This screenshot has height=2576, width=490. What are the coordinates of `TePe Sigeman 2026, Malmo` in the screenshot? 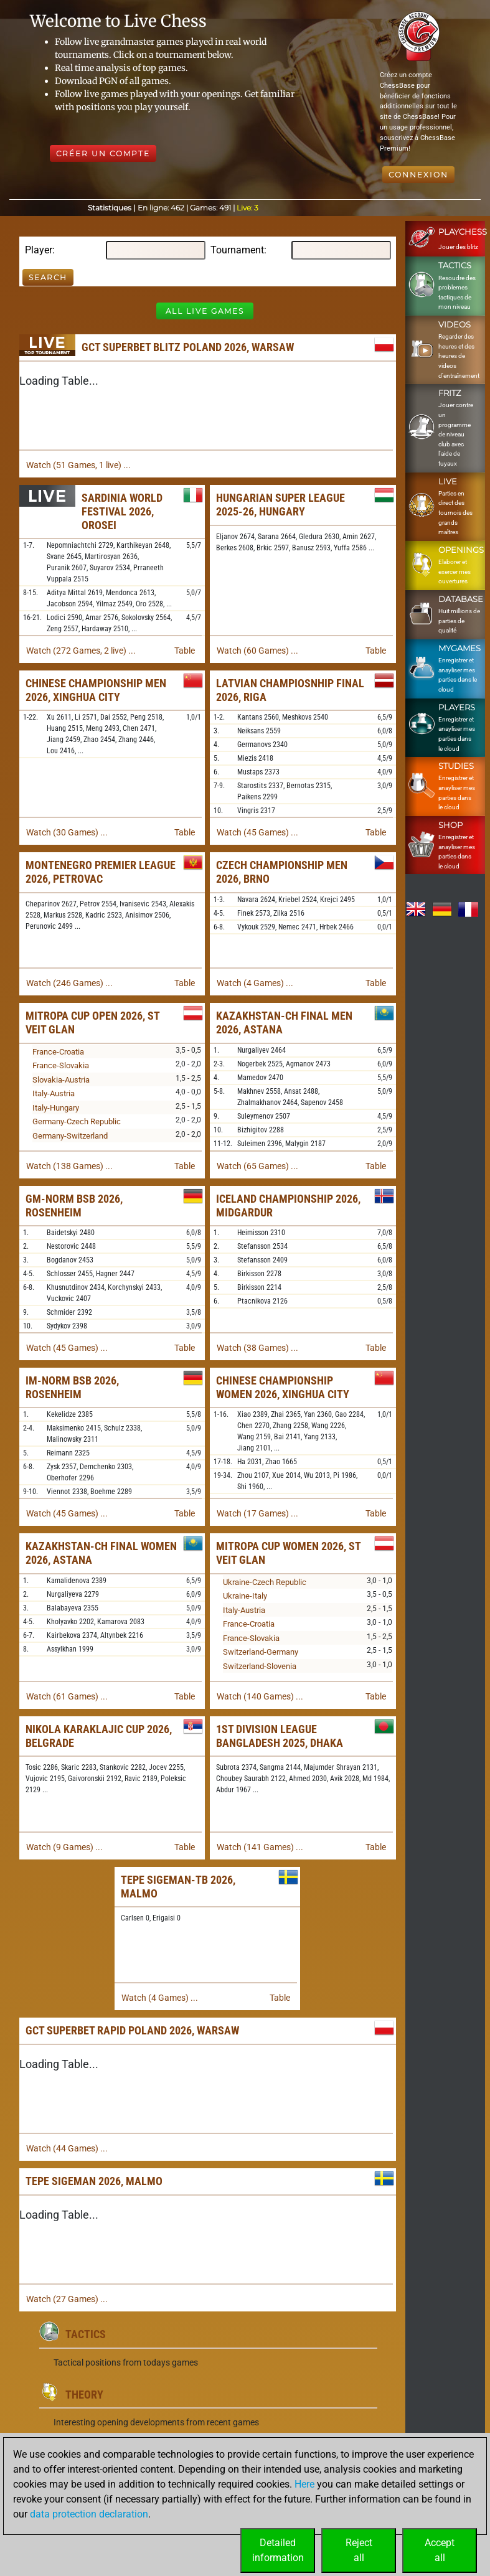 It's located at (94, 2181).